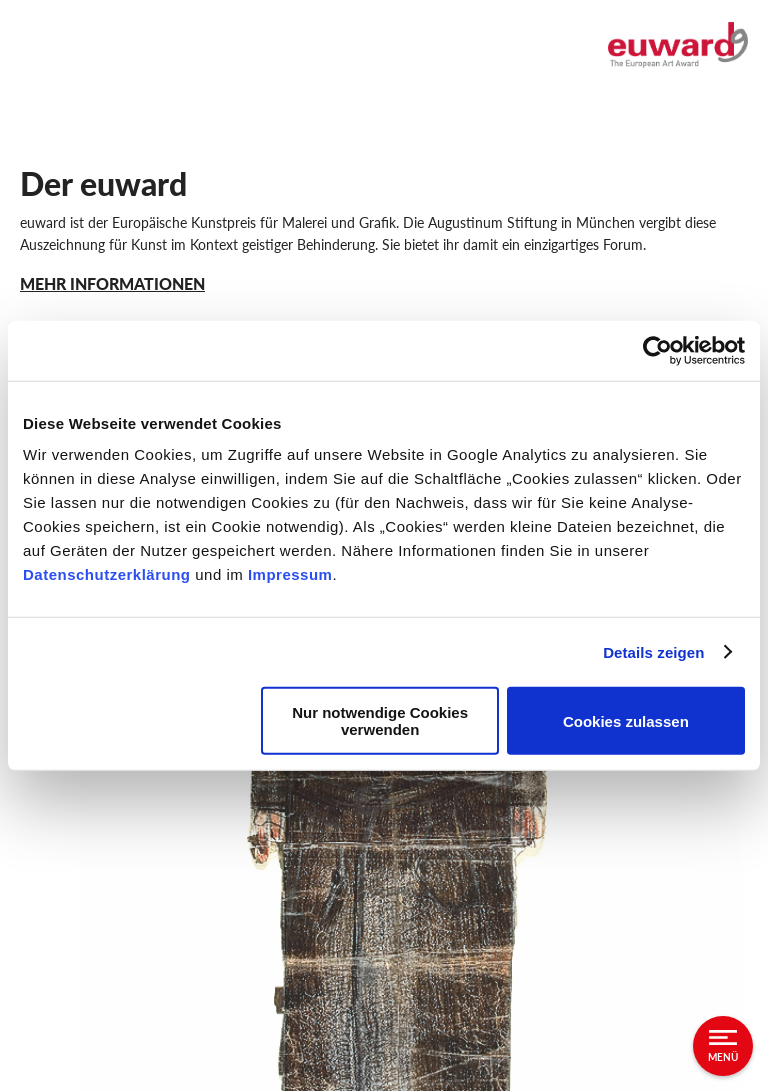 The height and width of the screenshot is (1091, 768). What do you see at coordinates (657, 350) in the screenshot?
I see `[Usercentrics Cookiebot - öffnet in einem neuen Fenster]` at bounding box center [657, 350].